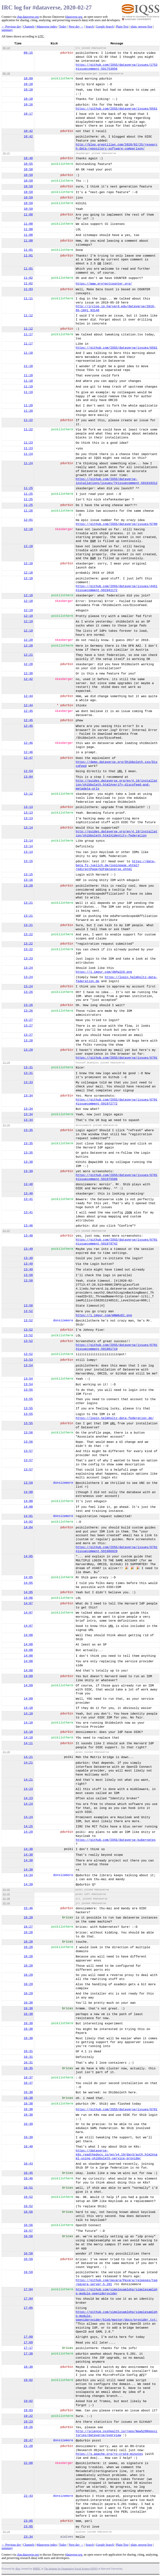  Describe the element at coordinates (71, 2568) in the screenshot. I see `The Institute for Quantitative Social Science (IQSS)` at that location.